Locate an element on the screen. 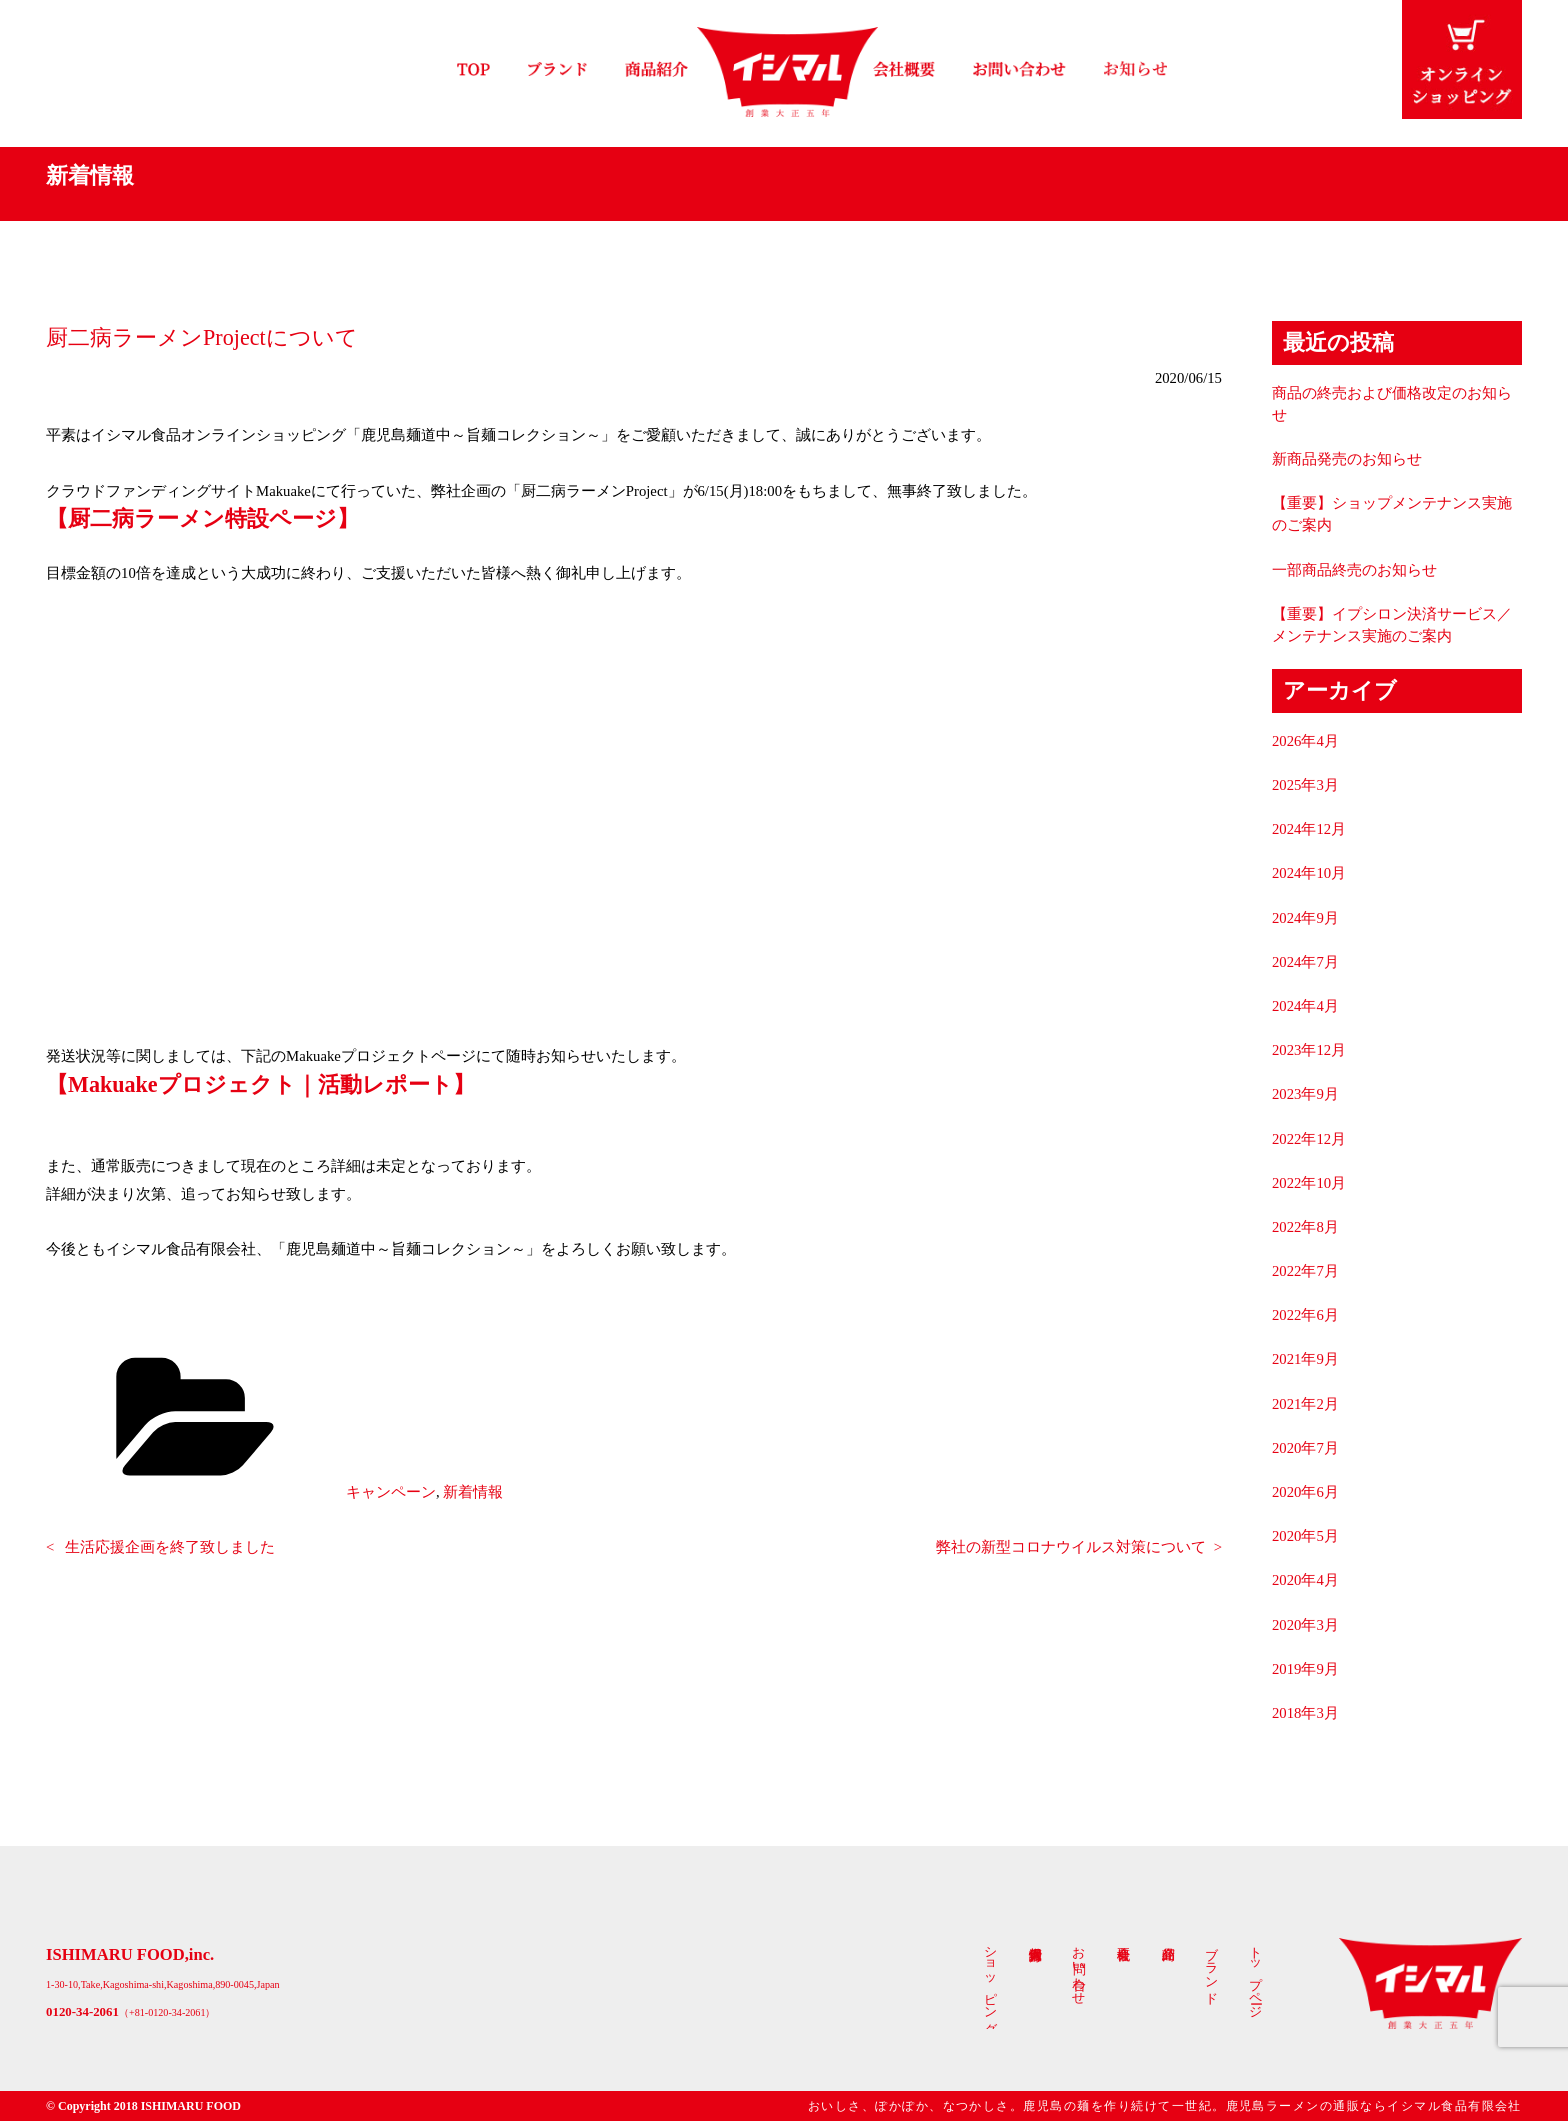  2021年9月 is located at coordinates (1305, 1359).